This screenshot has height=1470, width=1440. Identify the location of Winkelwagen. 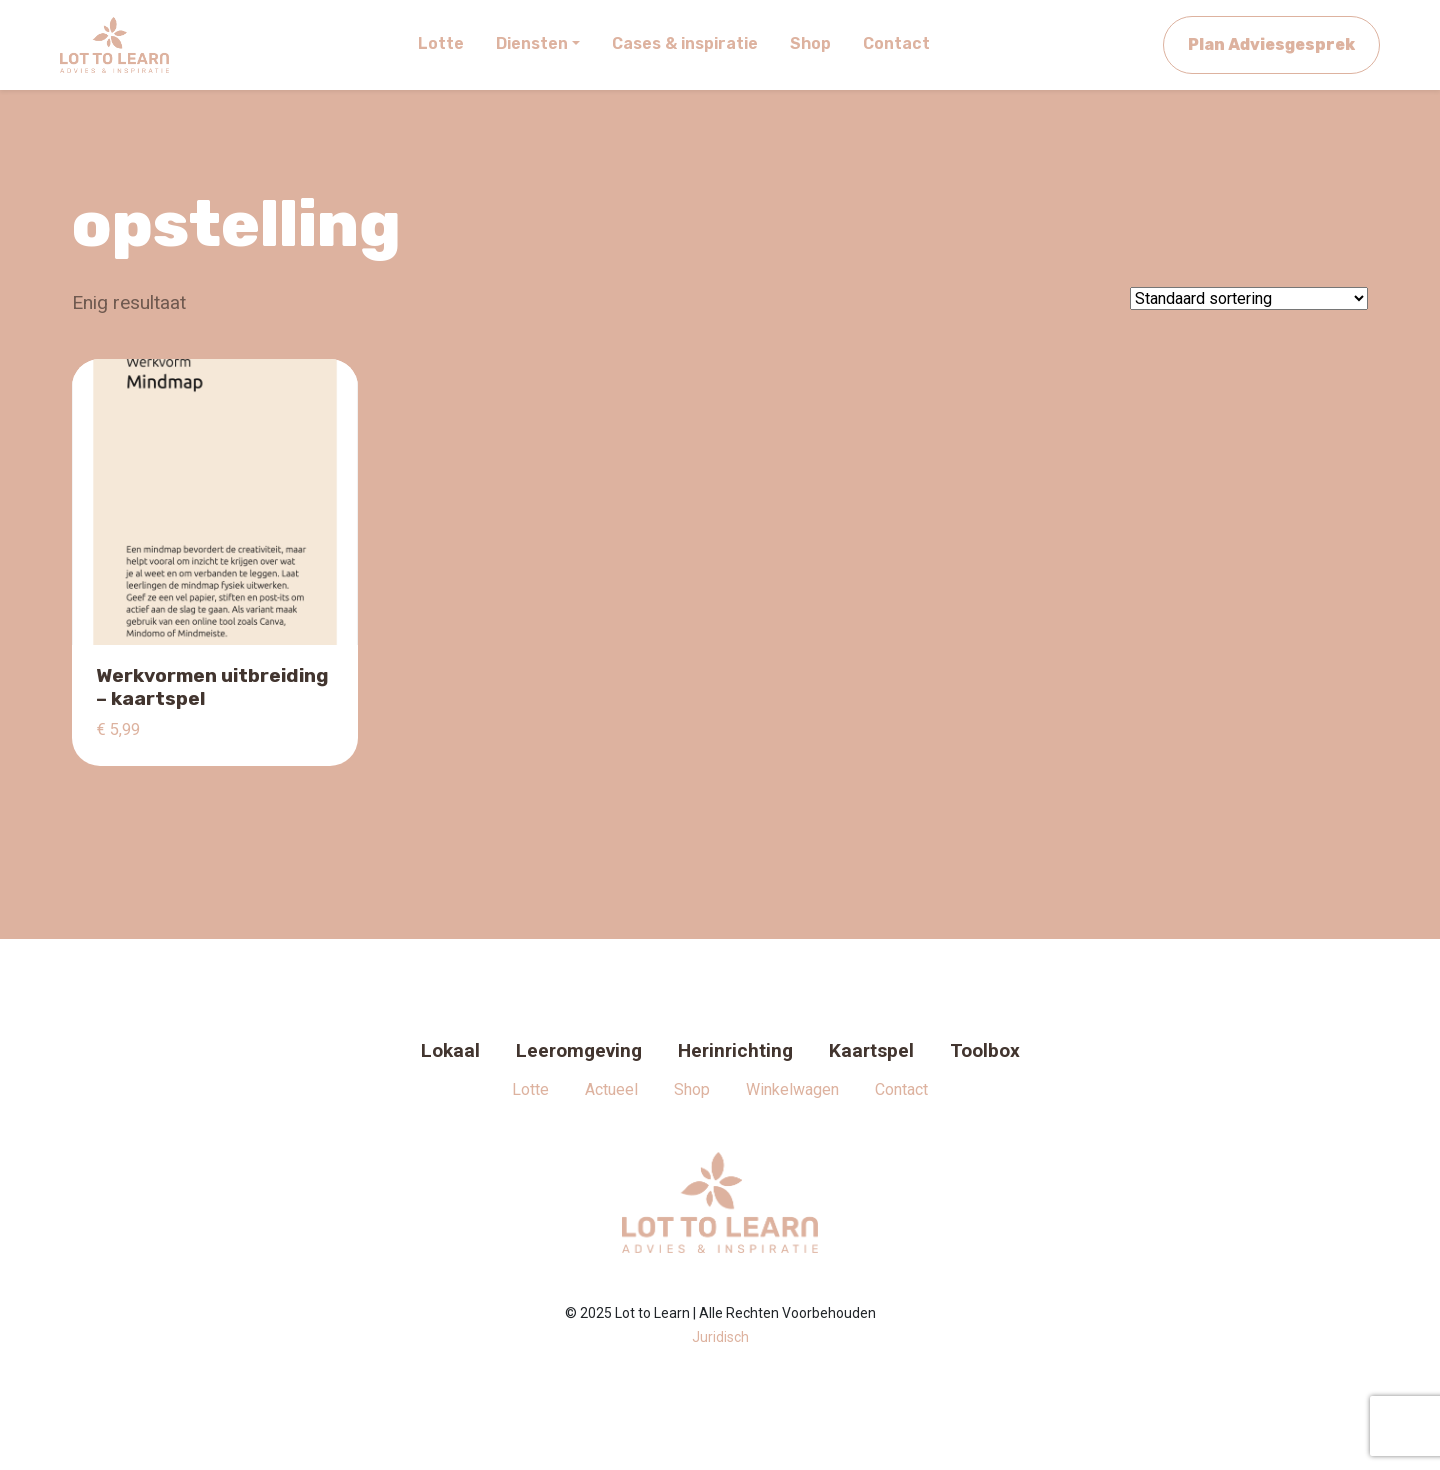
(792, 1089).